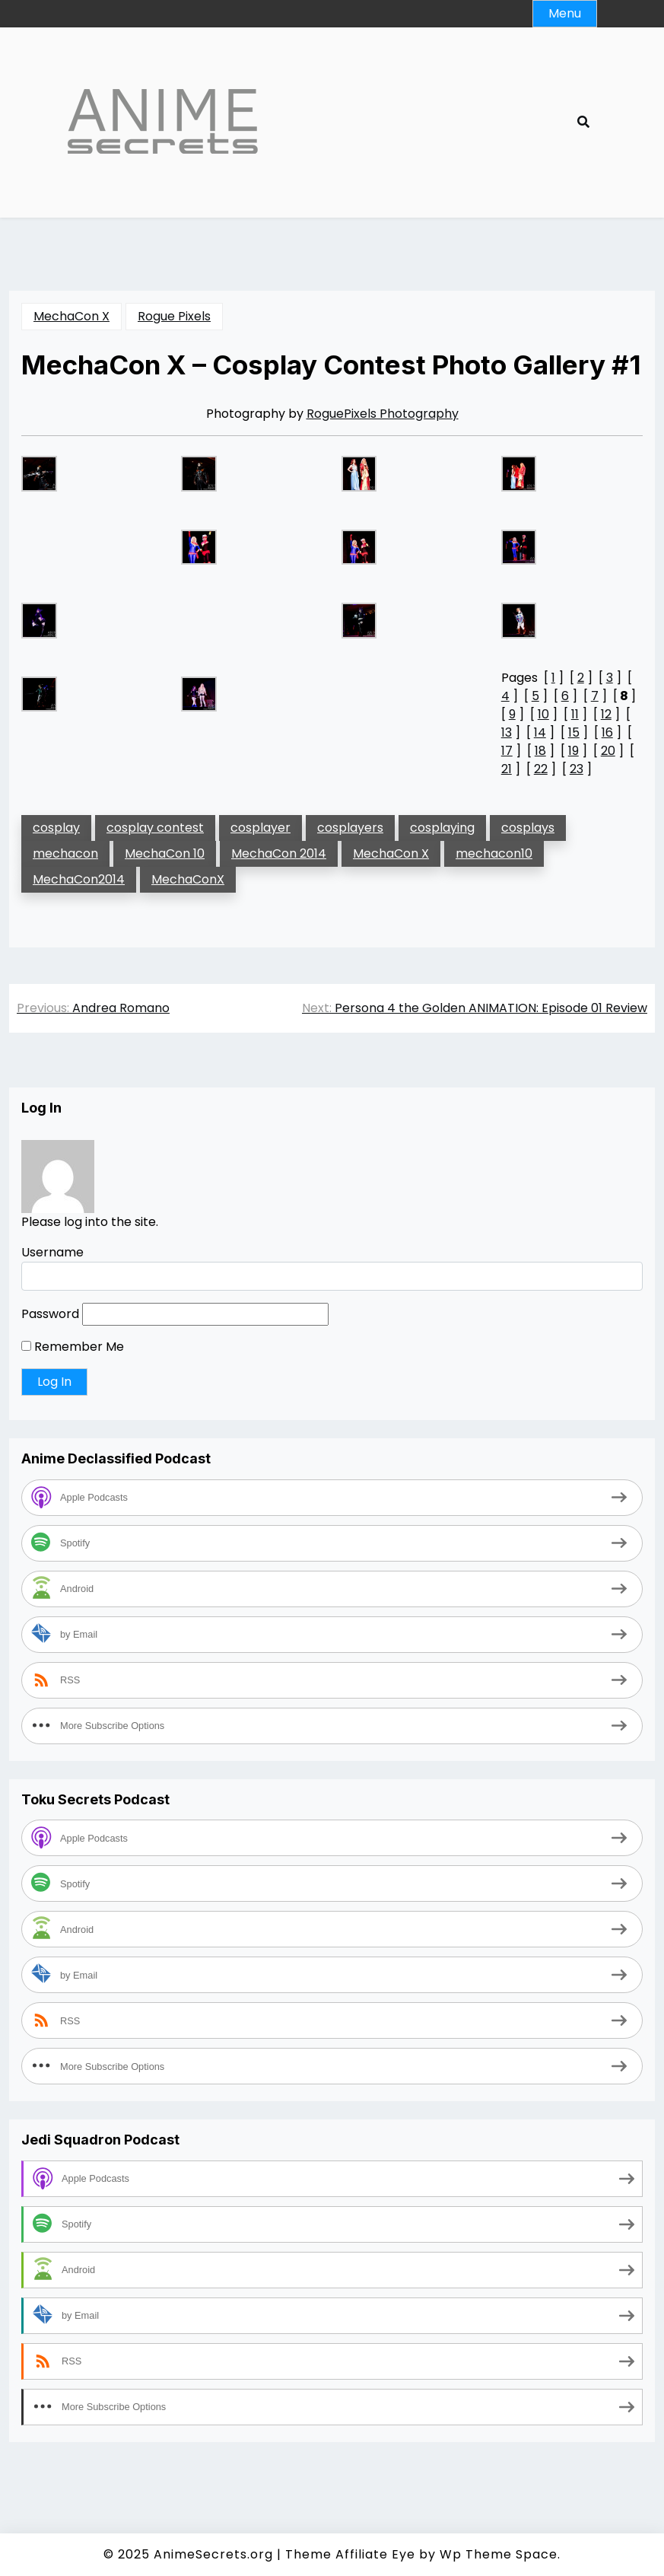  Describe the element at coordinates (165, 853) in the screenshot. I see `MechaCon 10` at that location.